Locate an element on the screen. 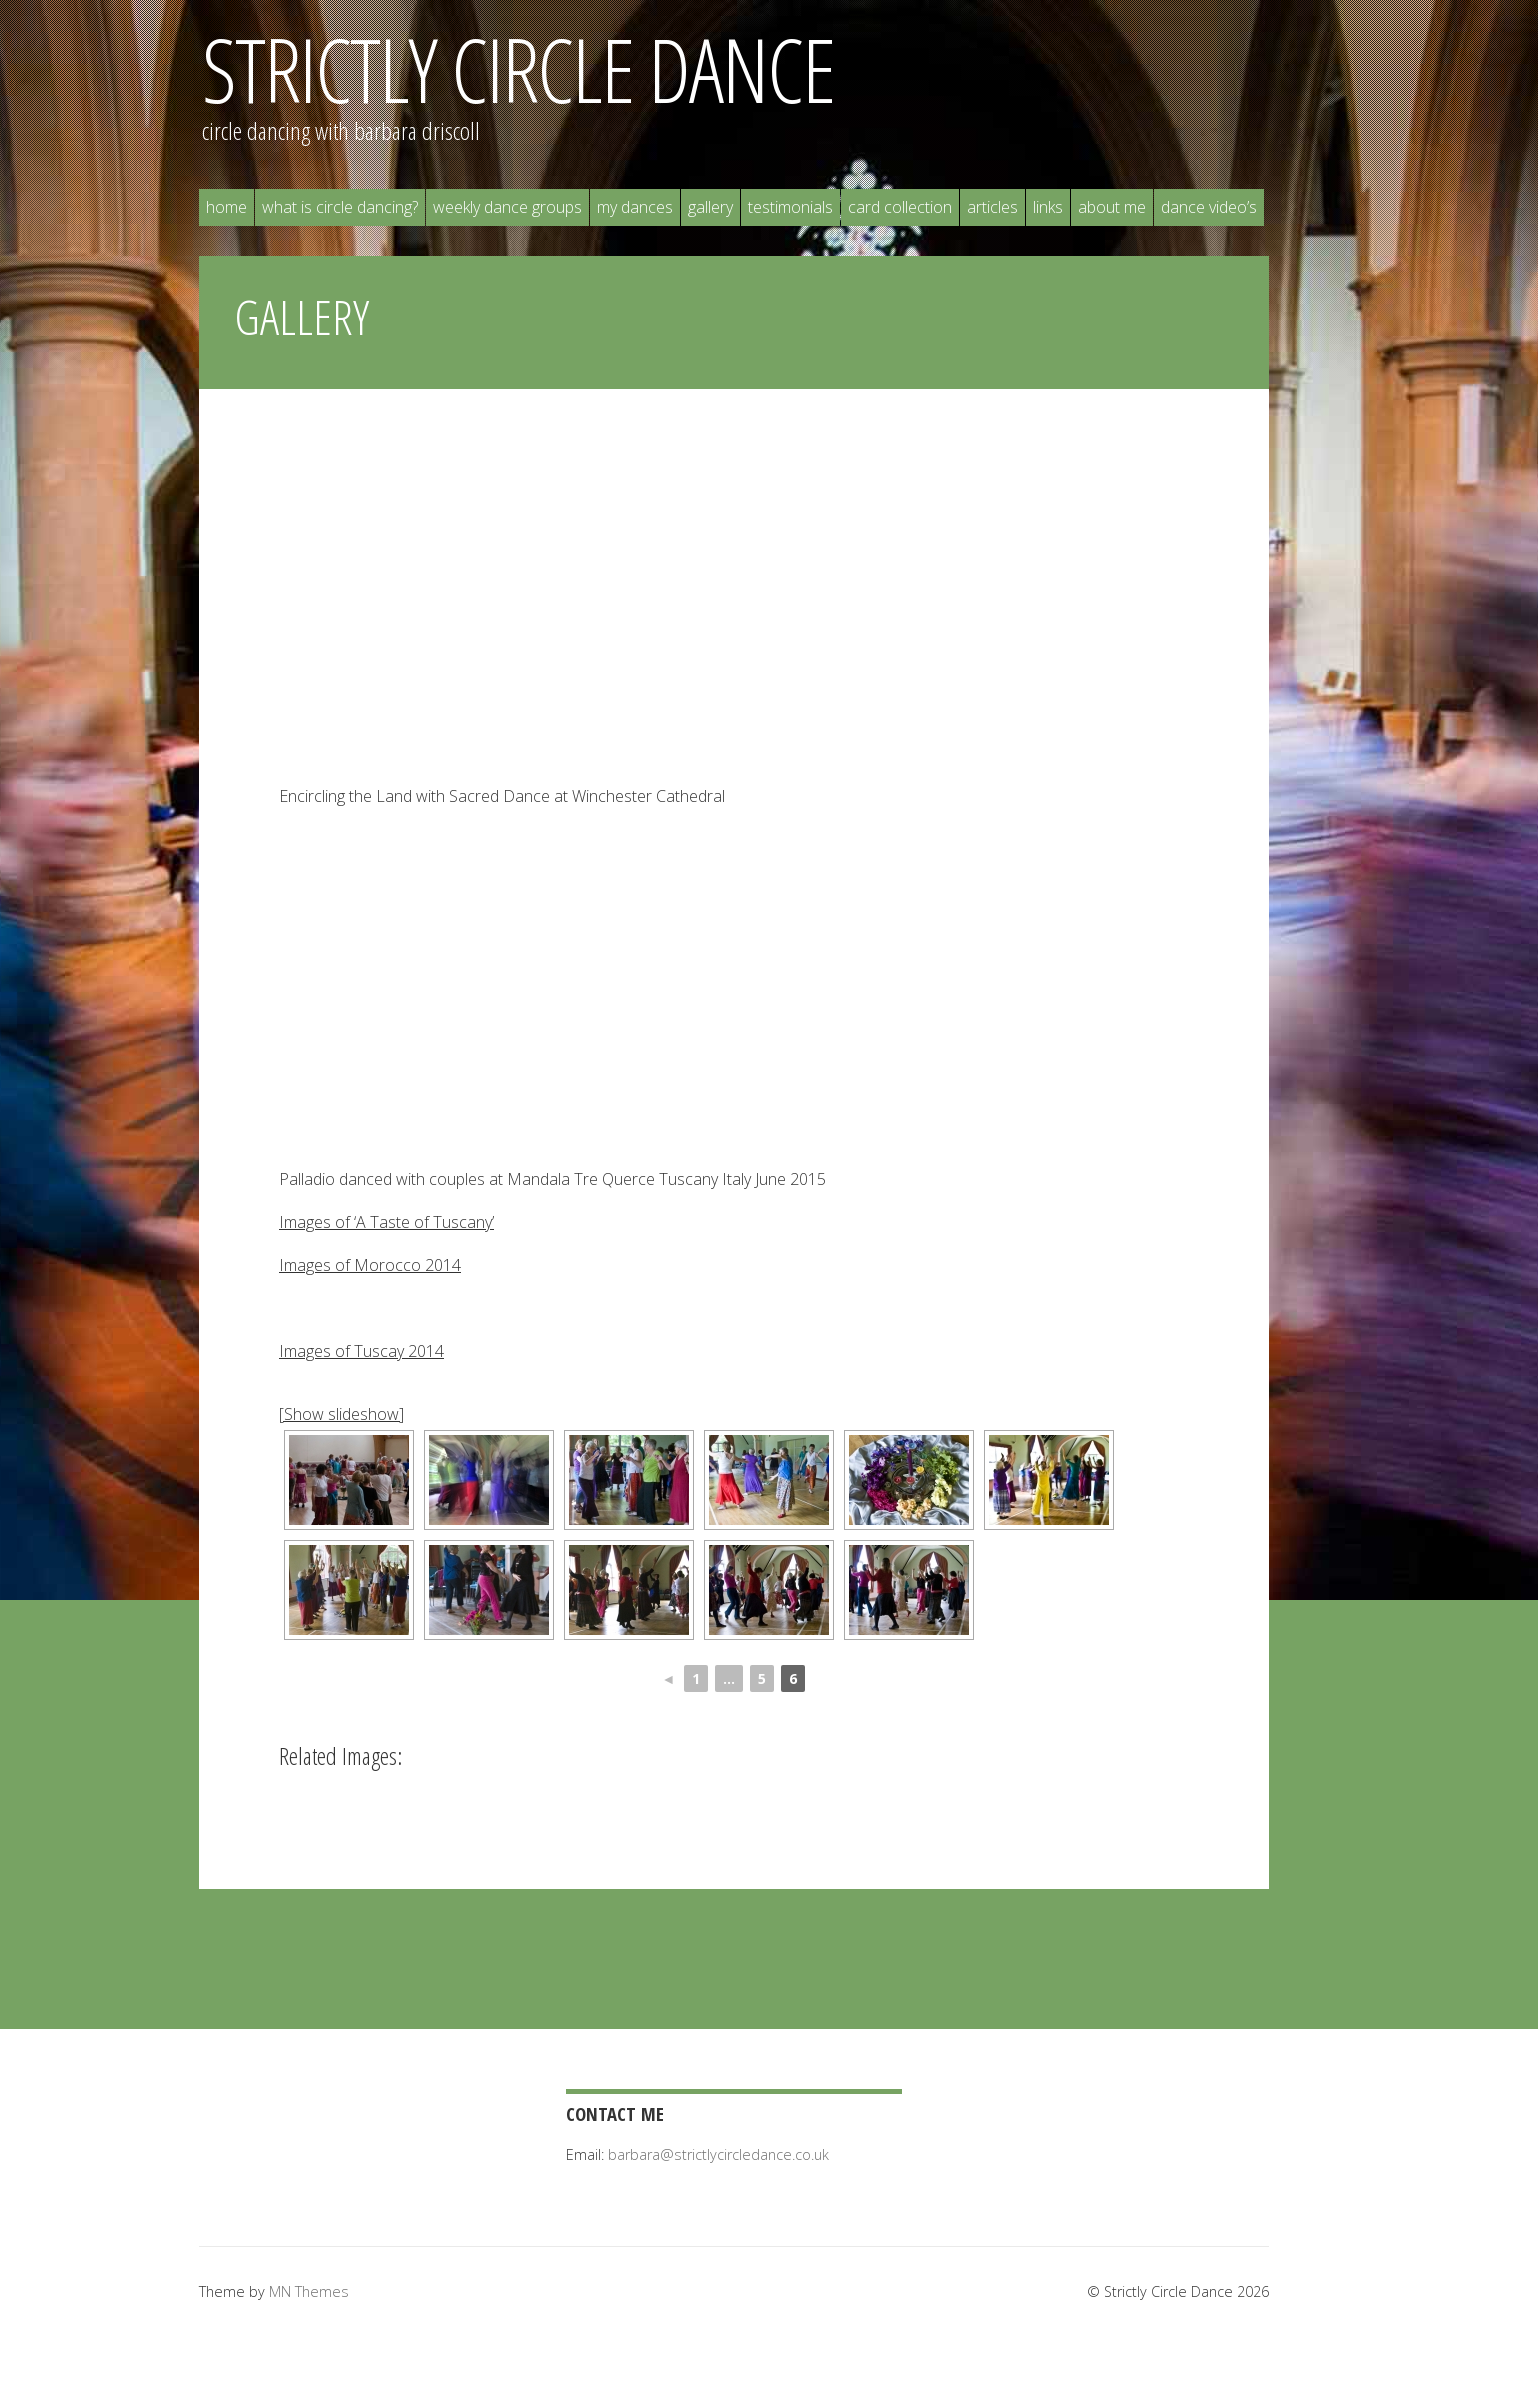  My Dances is located at coordinates (635, 207).